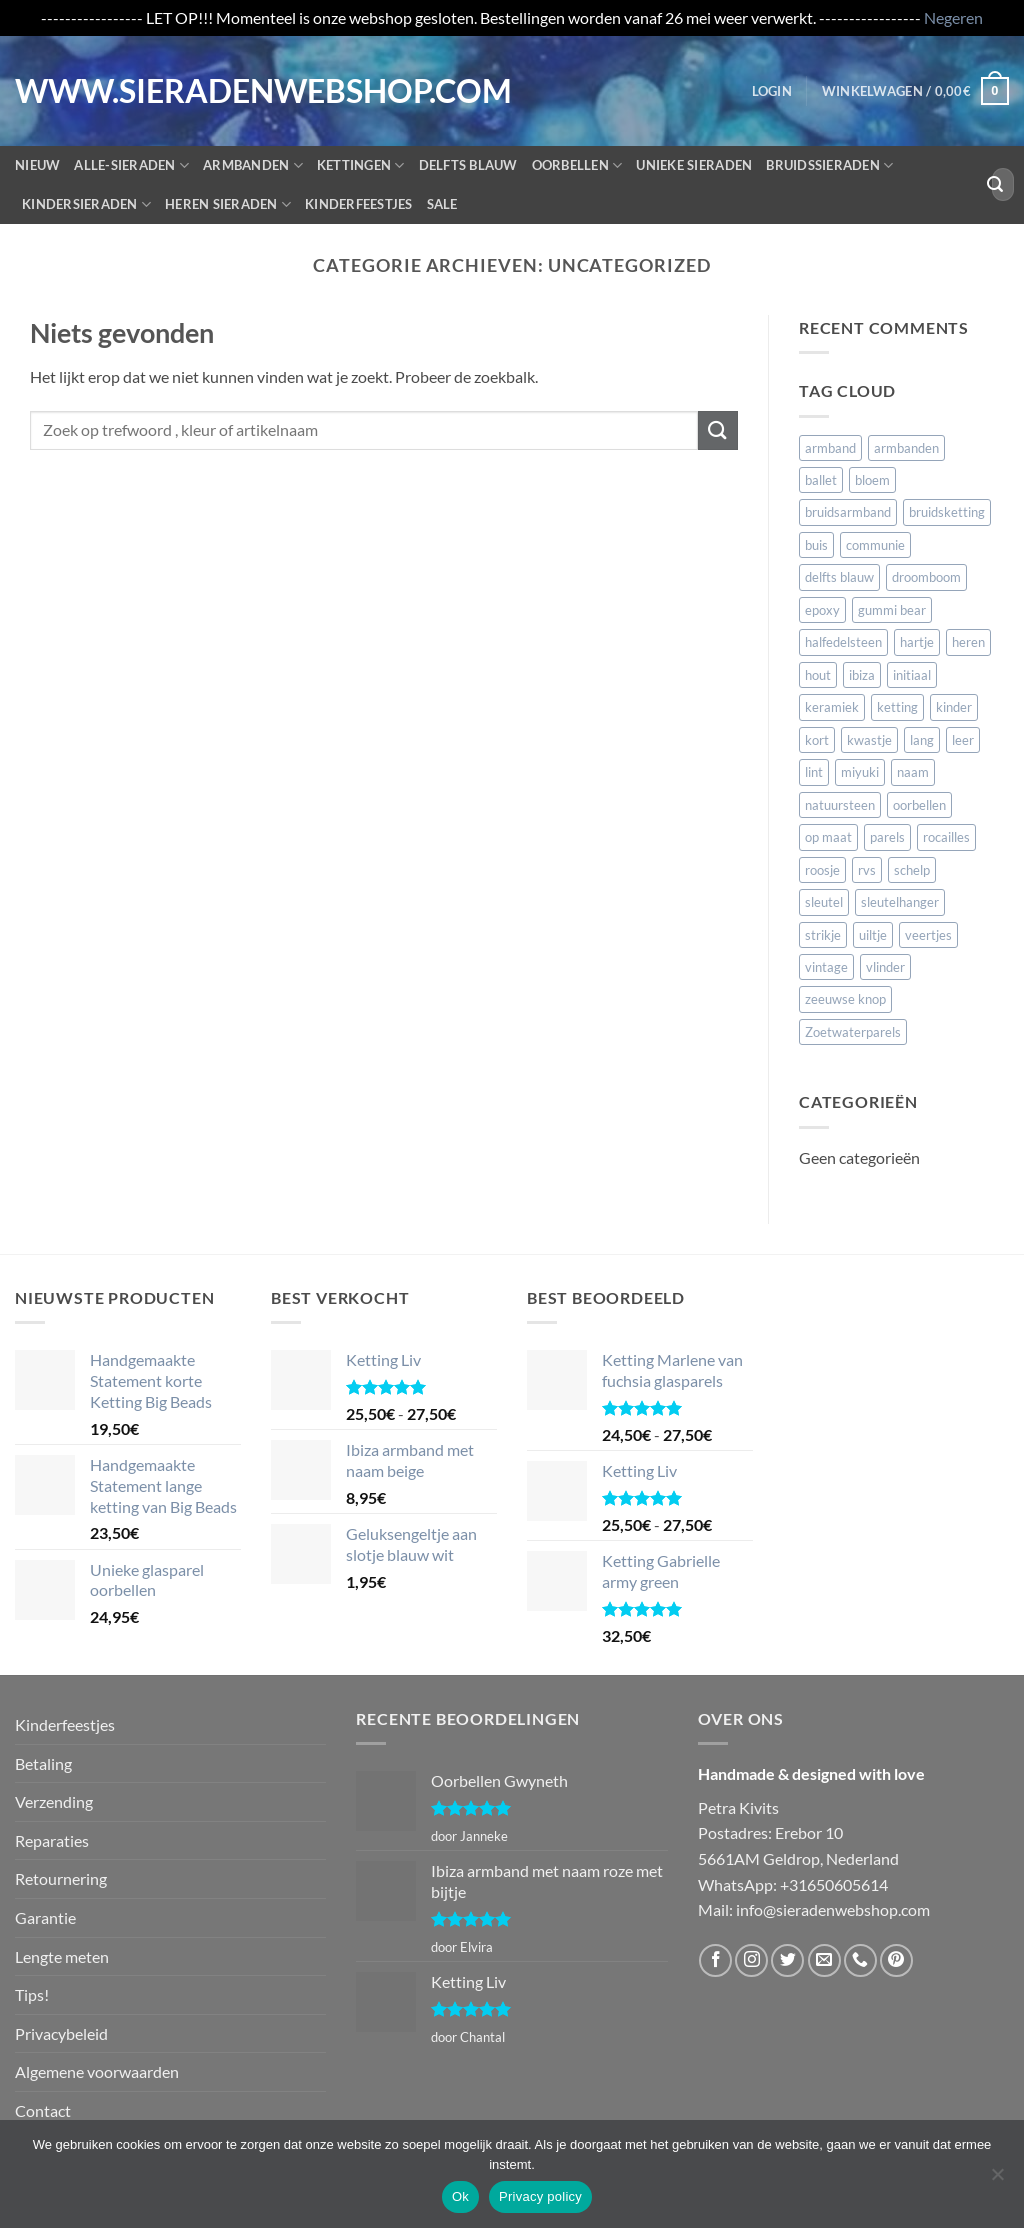 Image resolution: width=1024 pixels, height=2228 pixels. Describe the element at coordinates (822, 610) in the screenshot. I see `epoxy [epoxy (10 items)]` at that location.